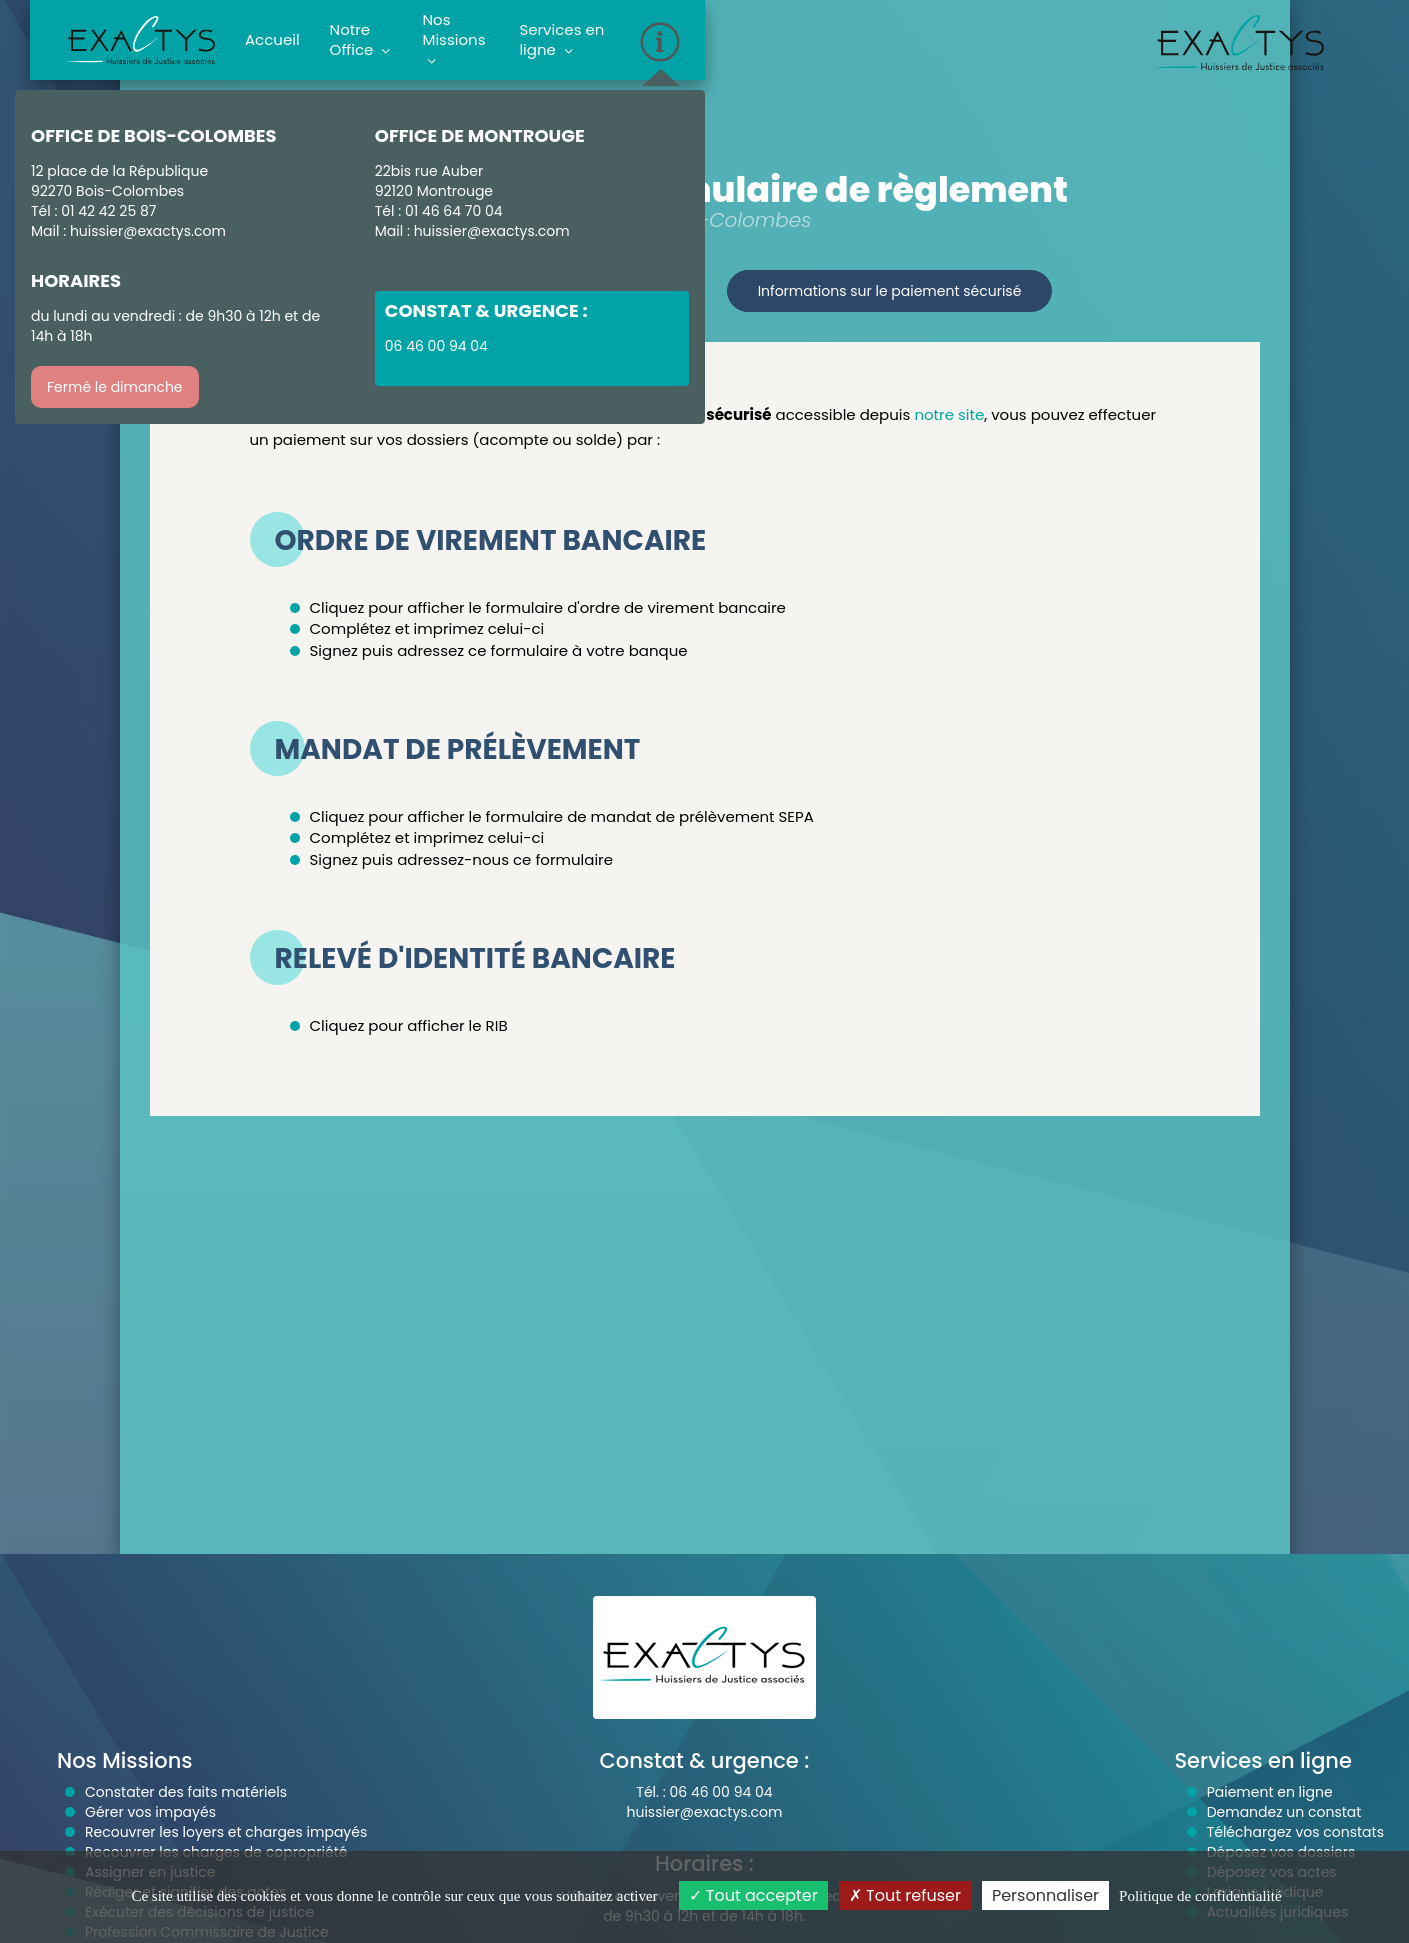 This screenshot has height=1943, width=1409. What do you see at coordinates (1284, 1812) in the screenshot?
I see `Demandez un constat` at bounding box center [1284, 1812].